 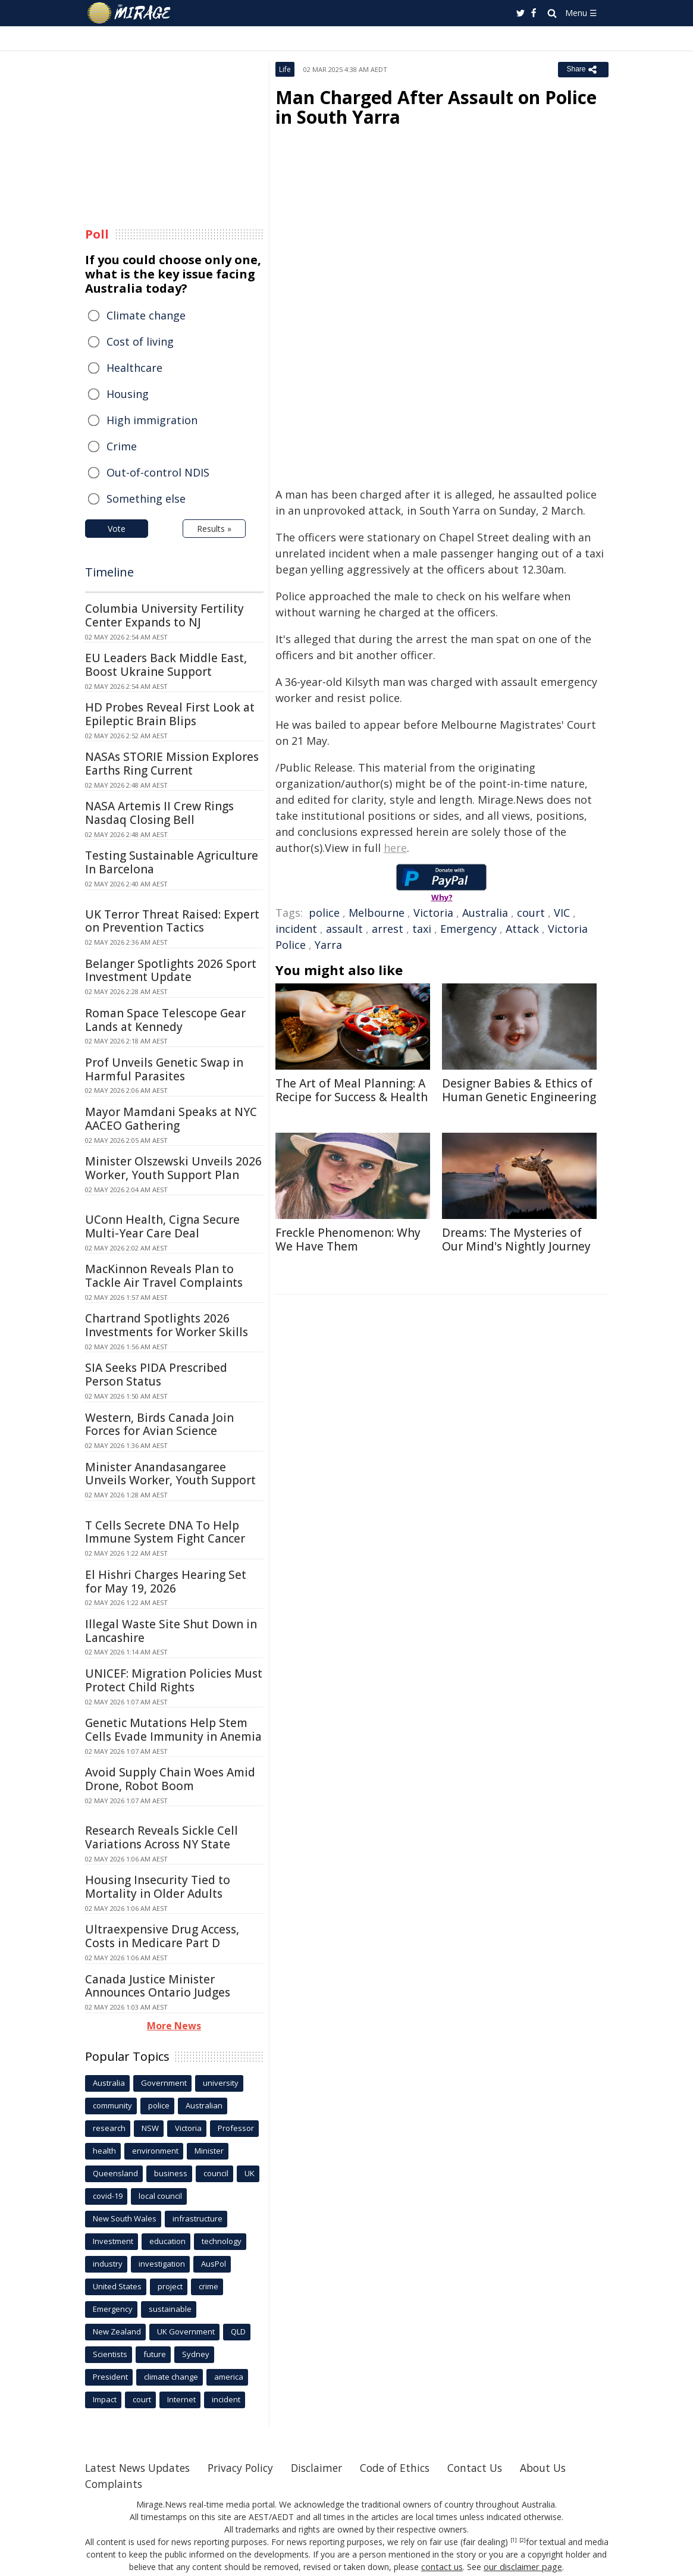 What do you see at coordinates (296, 929) in the screenshot?
I see `incident` at bounding box center [296, 929].